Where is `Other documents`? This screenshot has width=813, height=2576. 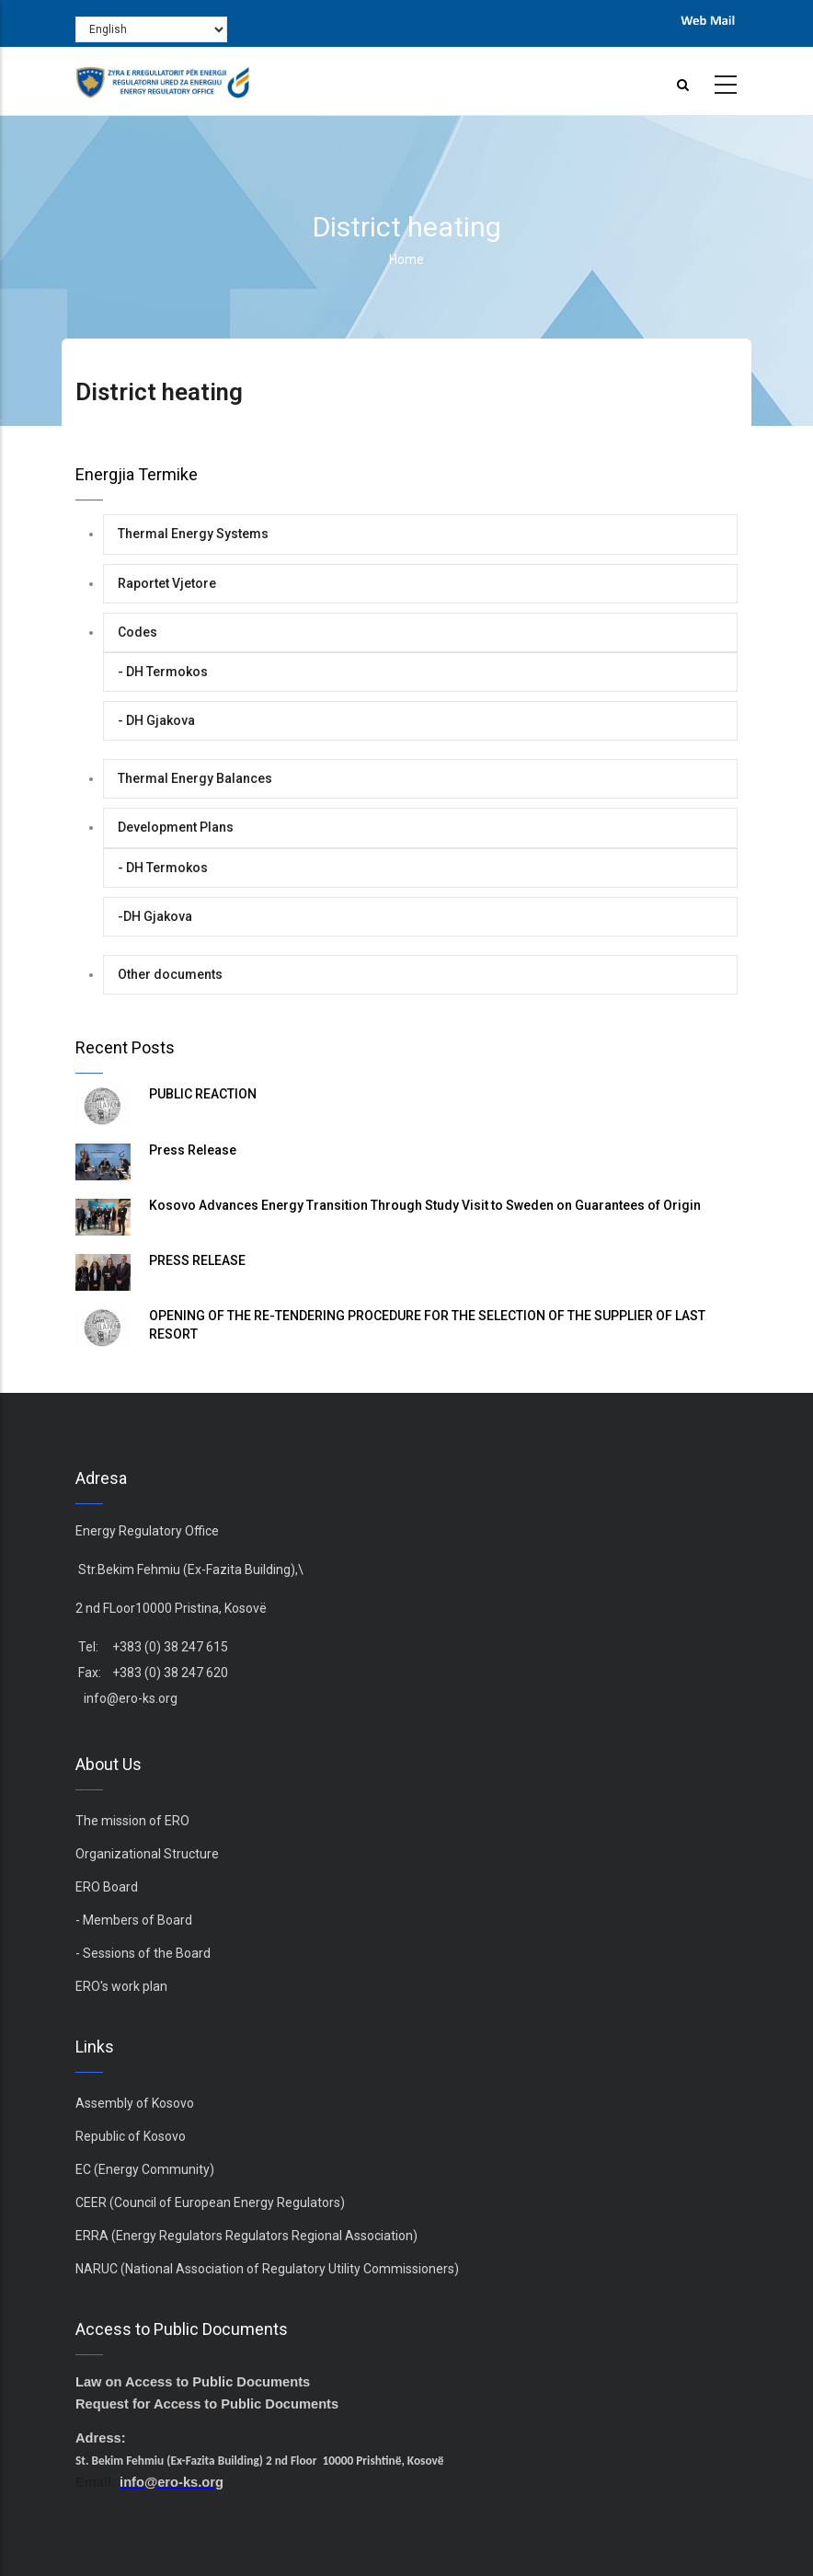
Other documents is located at coordinates (170, 974).